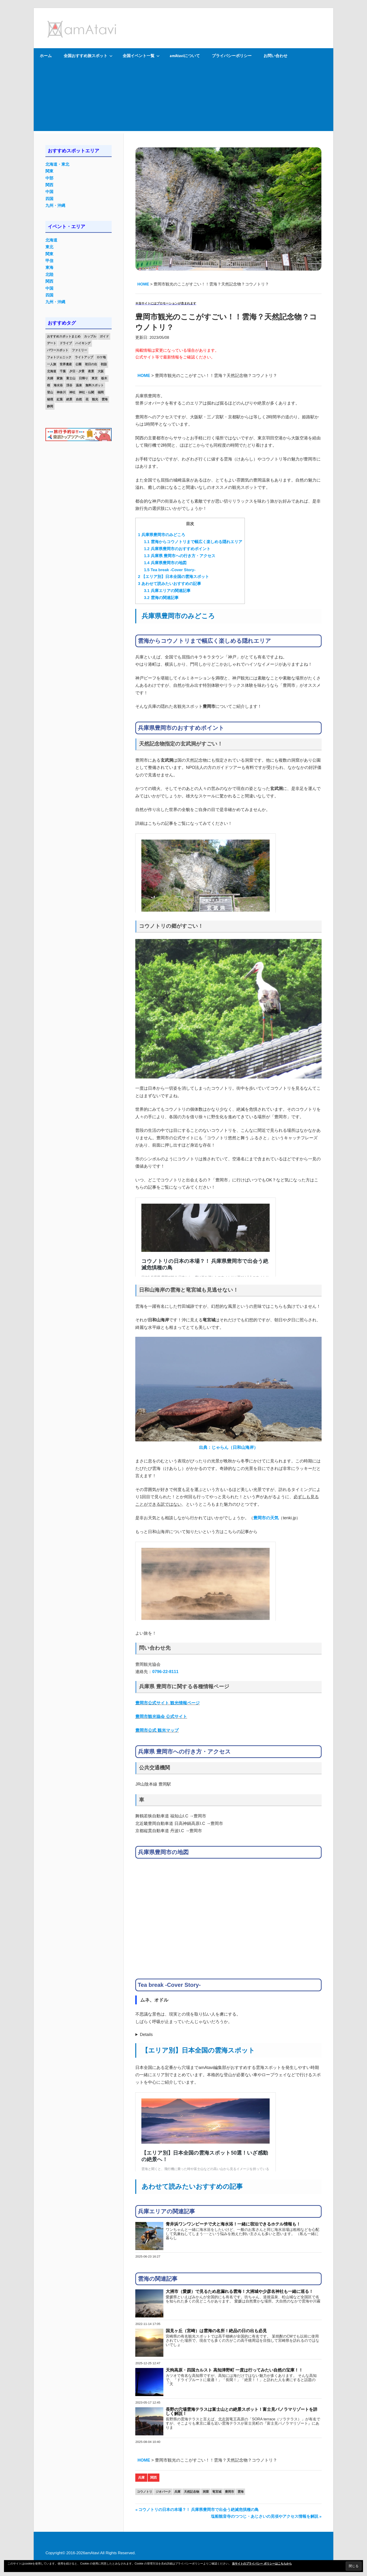 The image size is (367, 2576). I want to click on プライバシーポリシー, so click(232, 55).